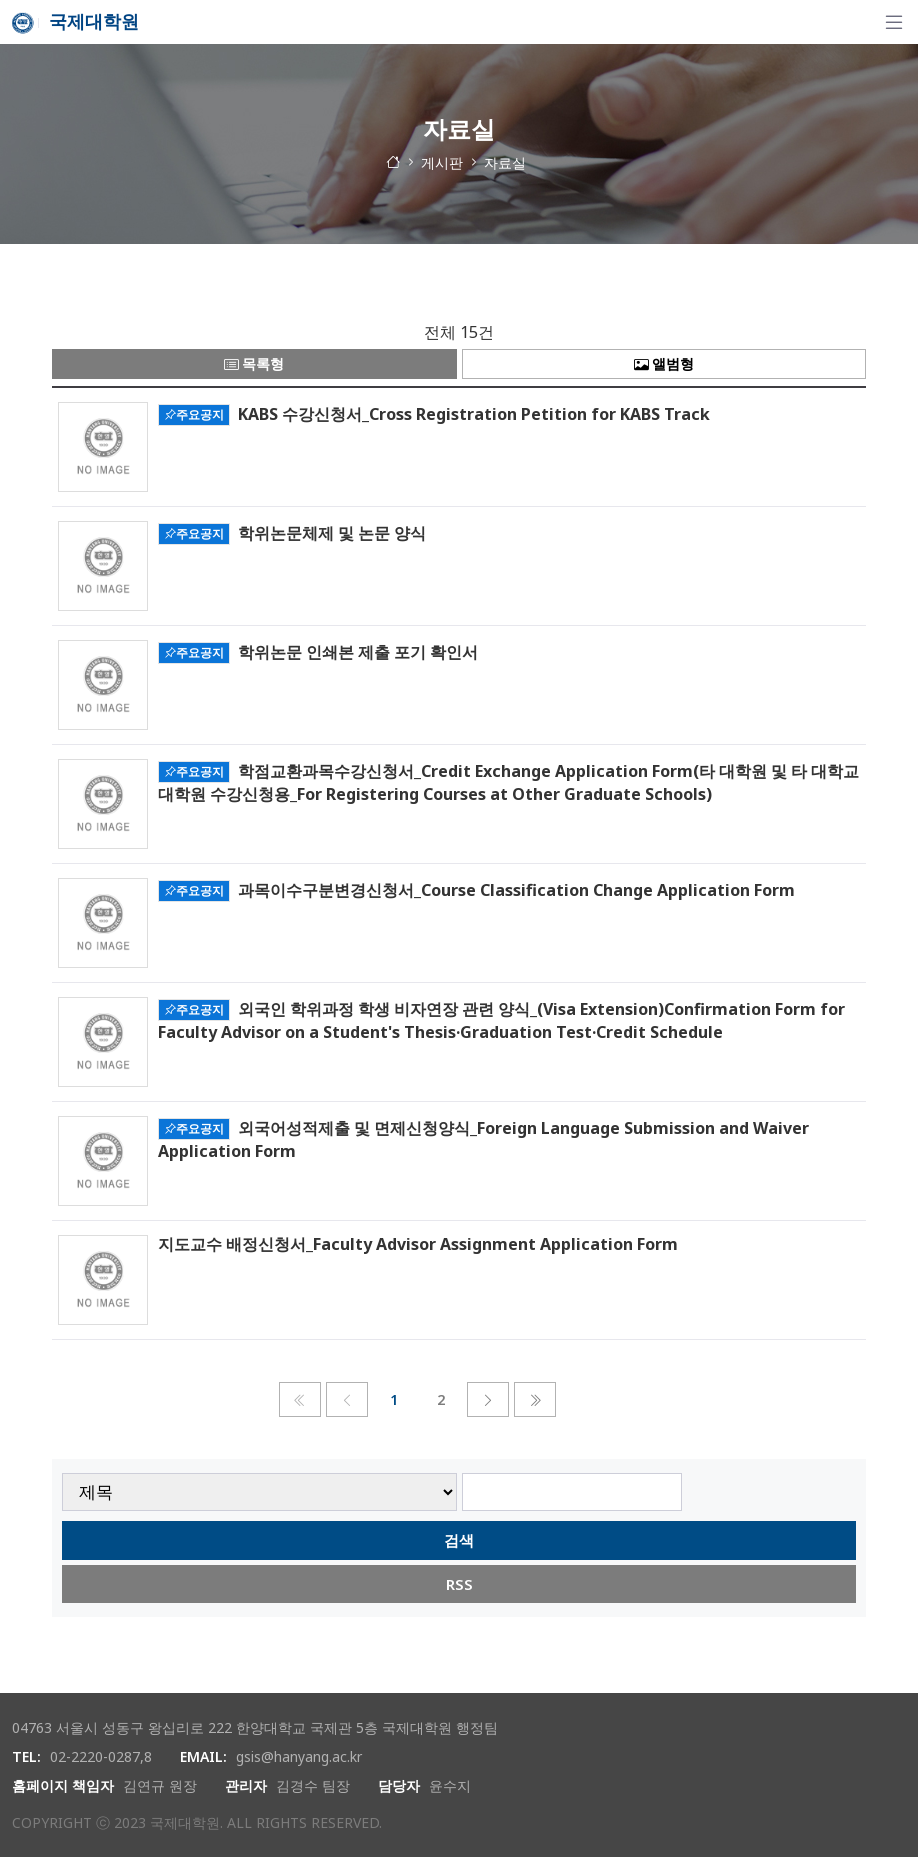  Describe the element at coordinates (572, 1492) in the screenshot. I see `[searchbox]` at that location.